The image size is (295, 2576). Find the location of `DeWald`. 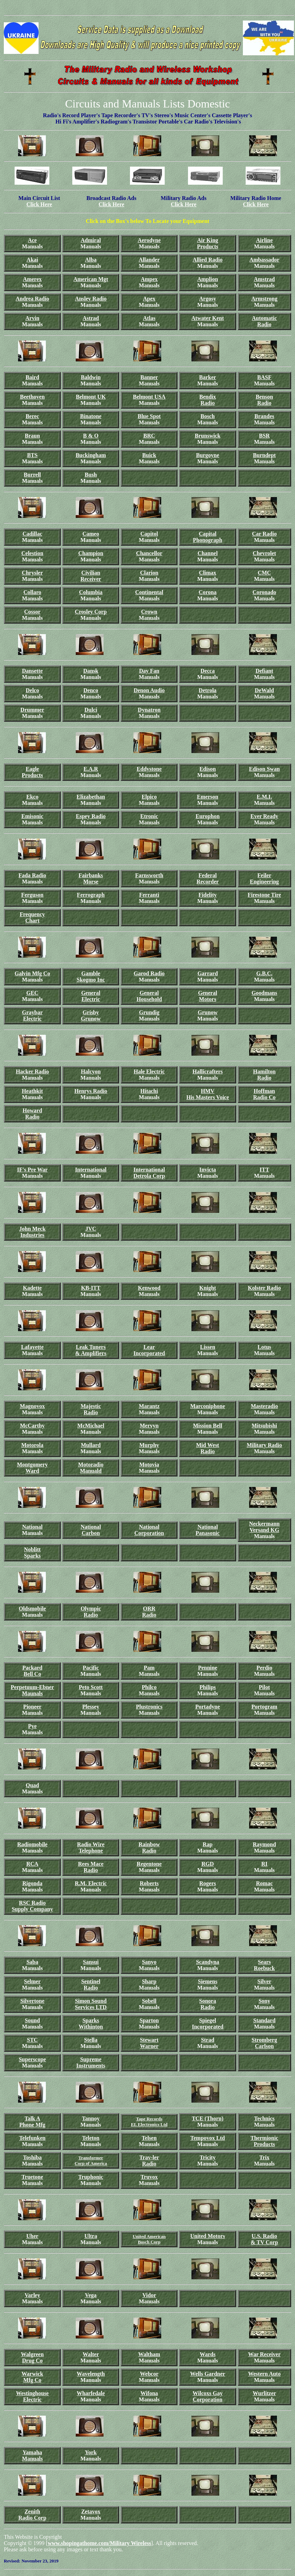

DeWald is located at coordinates (264, 690).